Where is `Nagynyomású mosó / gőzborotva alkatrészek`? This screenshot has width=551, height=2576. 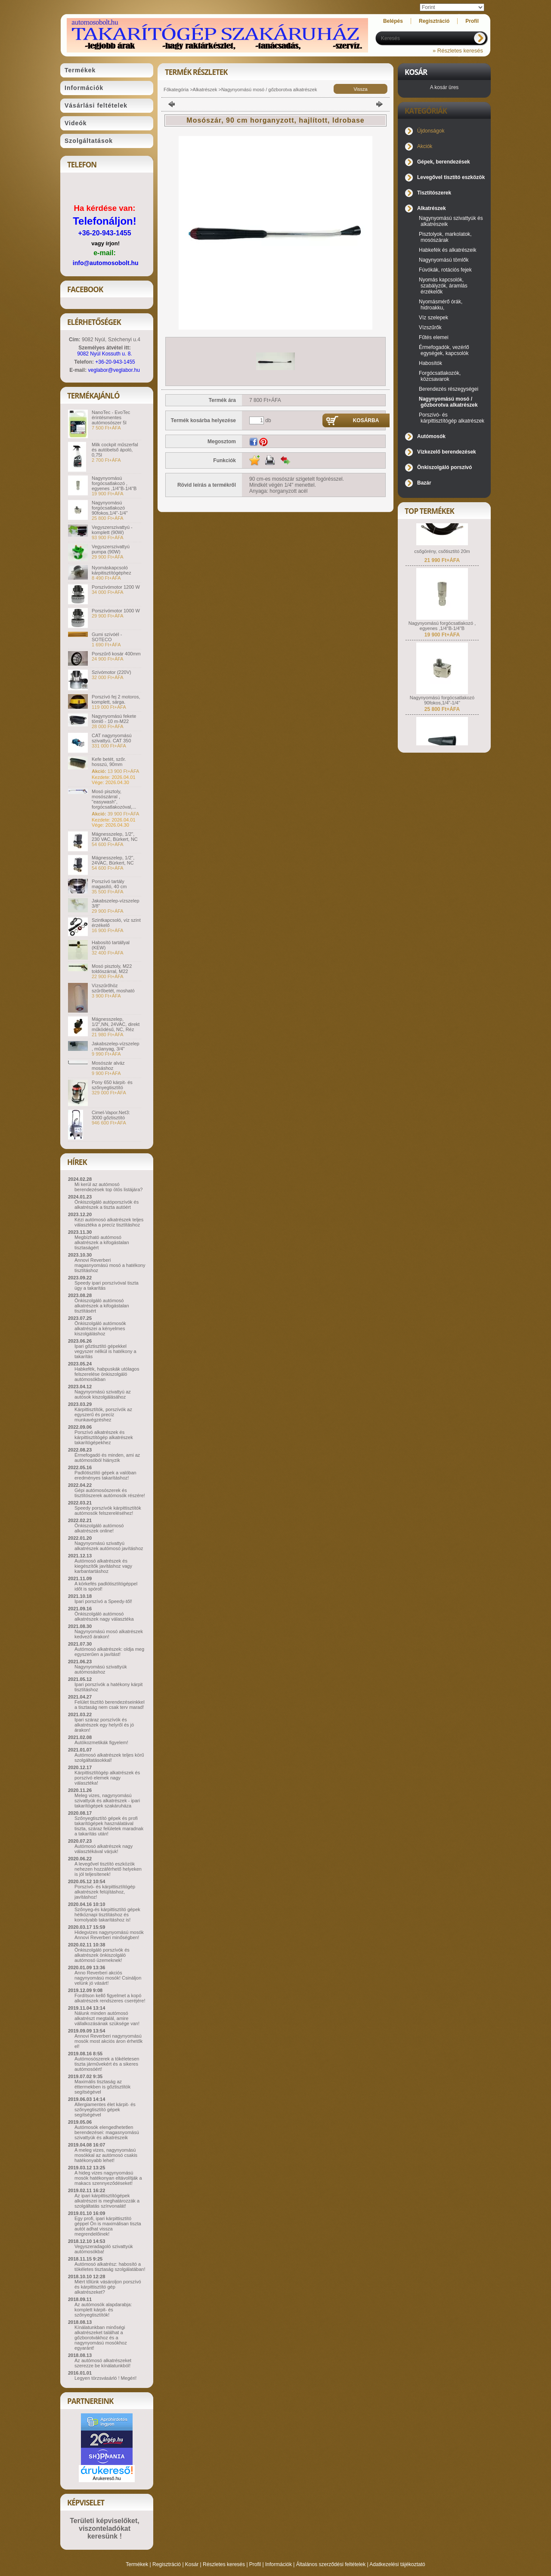 Nagynyomású mosó / gőzborotva alkatrészek is located at coordinates (269, 89).